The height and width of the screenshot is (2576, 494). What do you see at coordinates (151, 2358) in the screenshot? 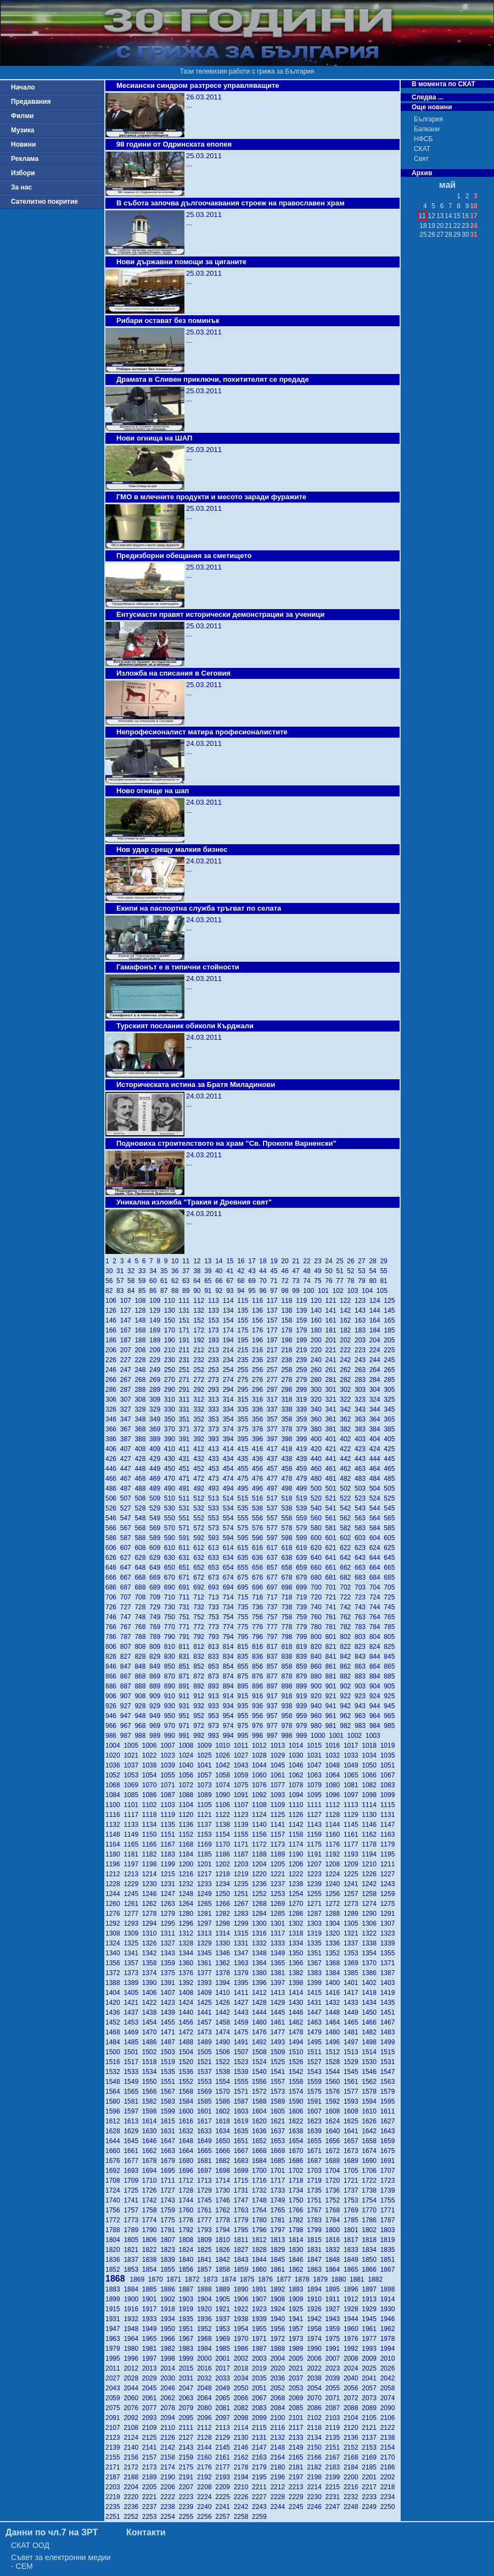
I see `1997` at bounding box center [151, 2358].